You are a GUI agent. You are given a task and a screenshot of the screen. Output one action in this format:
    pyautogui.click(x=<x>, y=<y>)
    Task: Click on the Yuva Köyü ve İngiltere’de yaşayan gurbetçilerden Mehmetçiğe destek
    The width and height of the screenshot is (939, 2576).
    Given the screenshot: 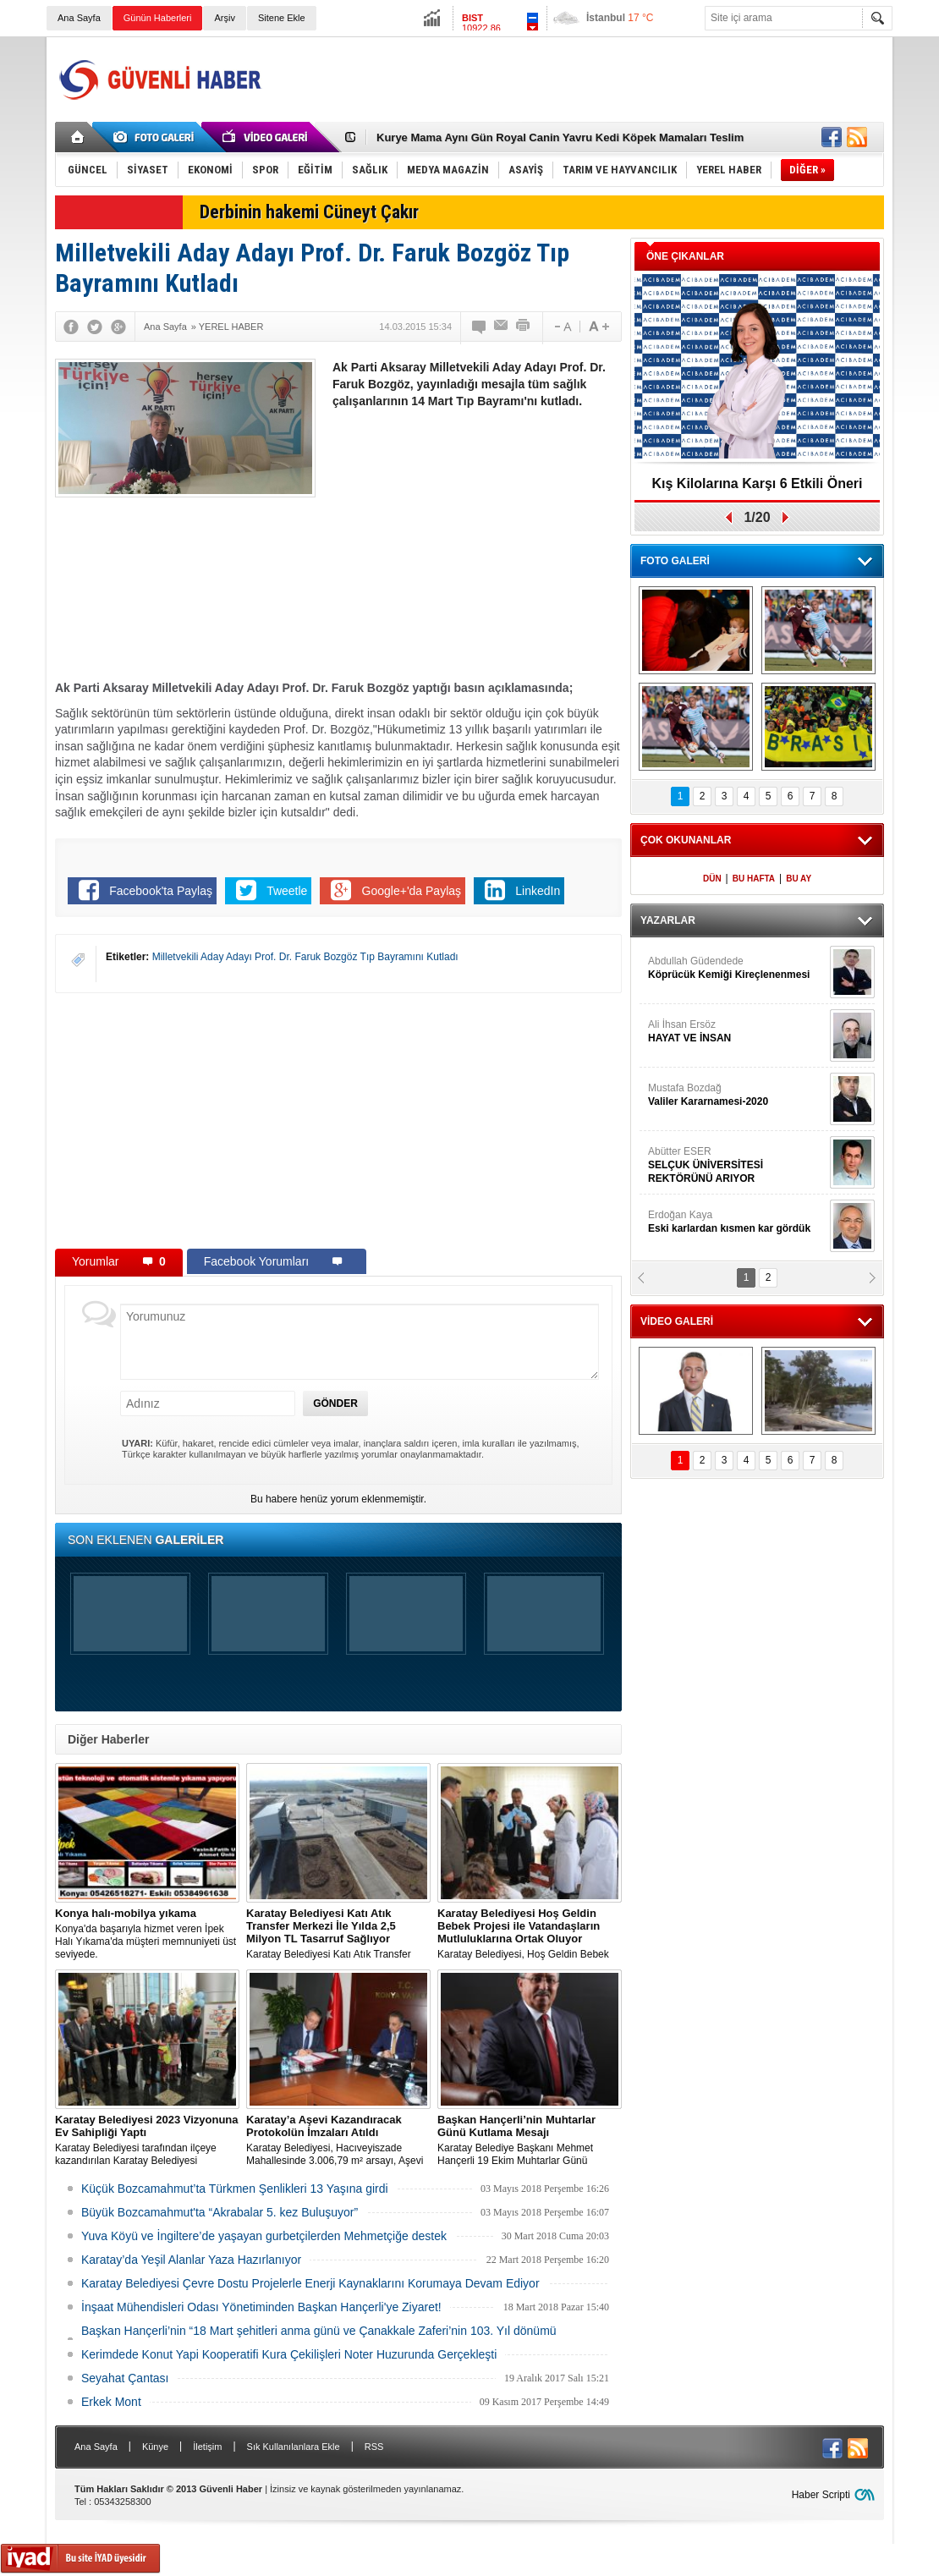 What is the action you would take?
    pyautogui.click(x=264, y=2236)
    